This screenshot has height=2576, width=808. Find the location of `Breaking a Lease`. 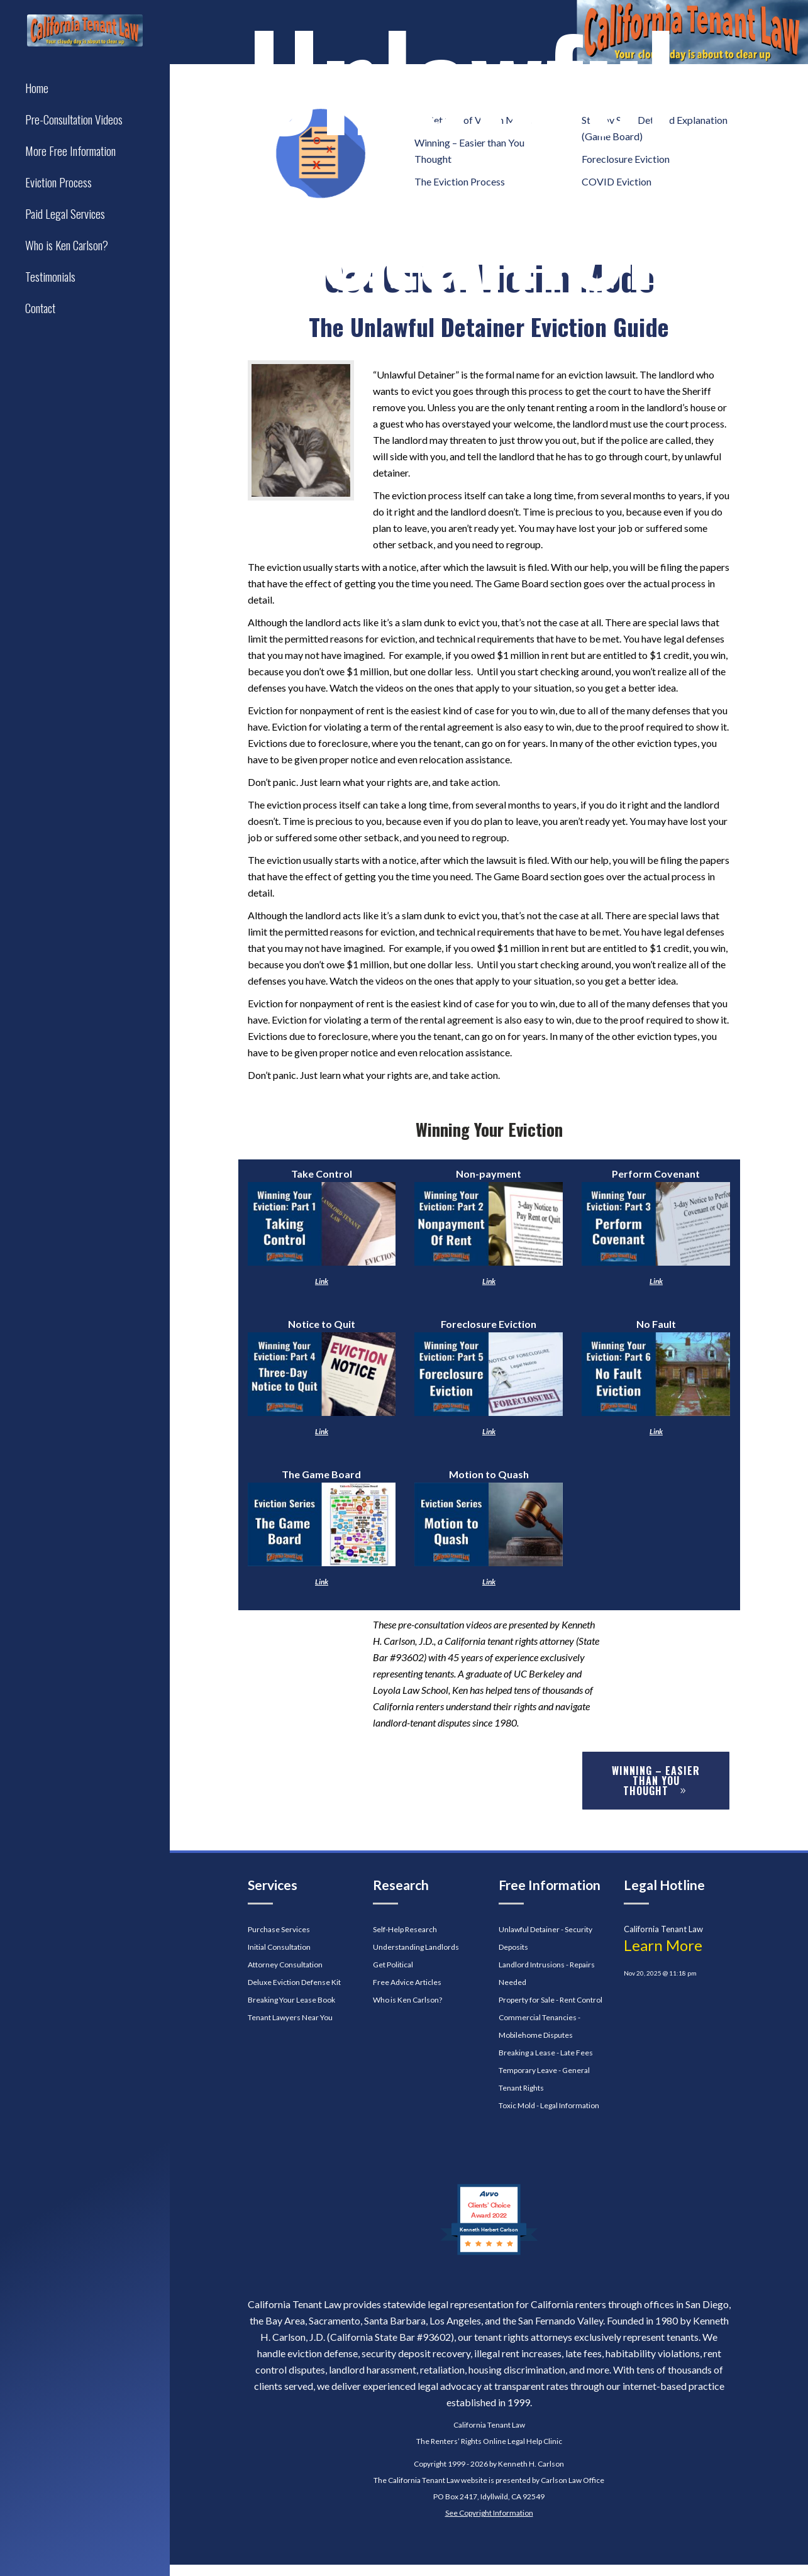

Breaking a Lease is located at coordinates (527, 2052).